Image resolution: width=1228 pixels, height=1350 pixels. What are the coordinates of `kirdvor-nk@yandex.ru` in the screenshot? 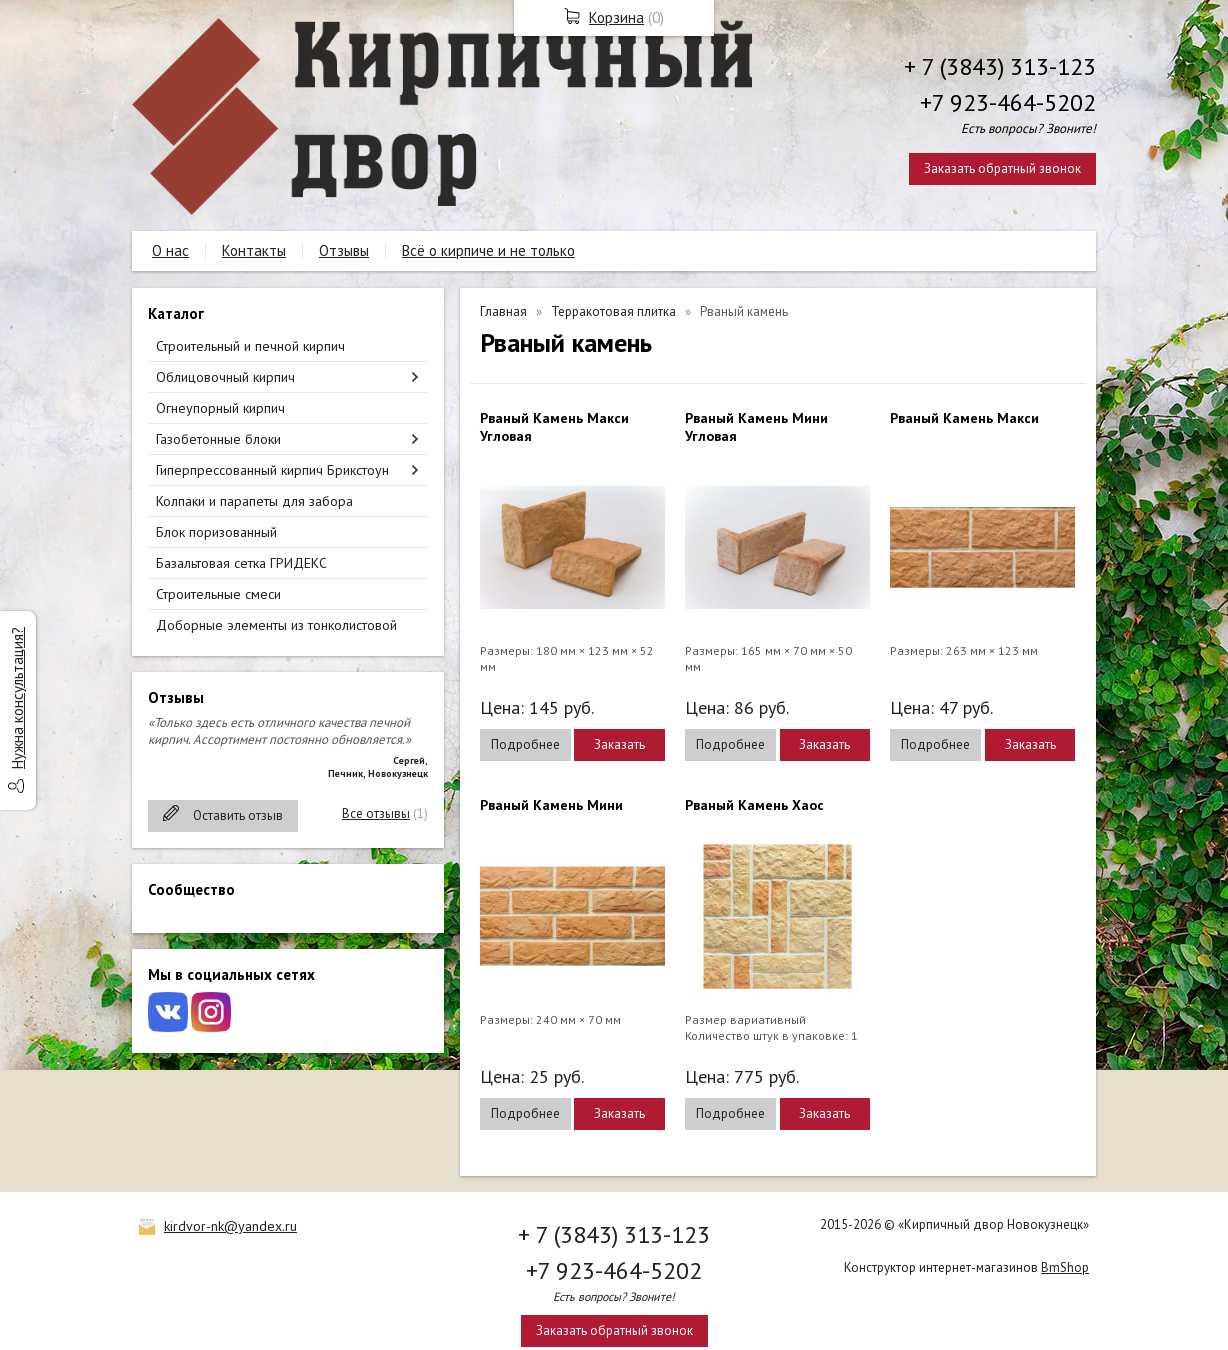 It's located at (230, 1226).